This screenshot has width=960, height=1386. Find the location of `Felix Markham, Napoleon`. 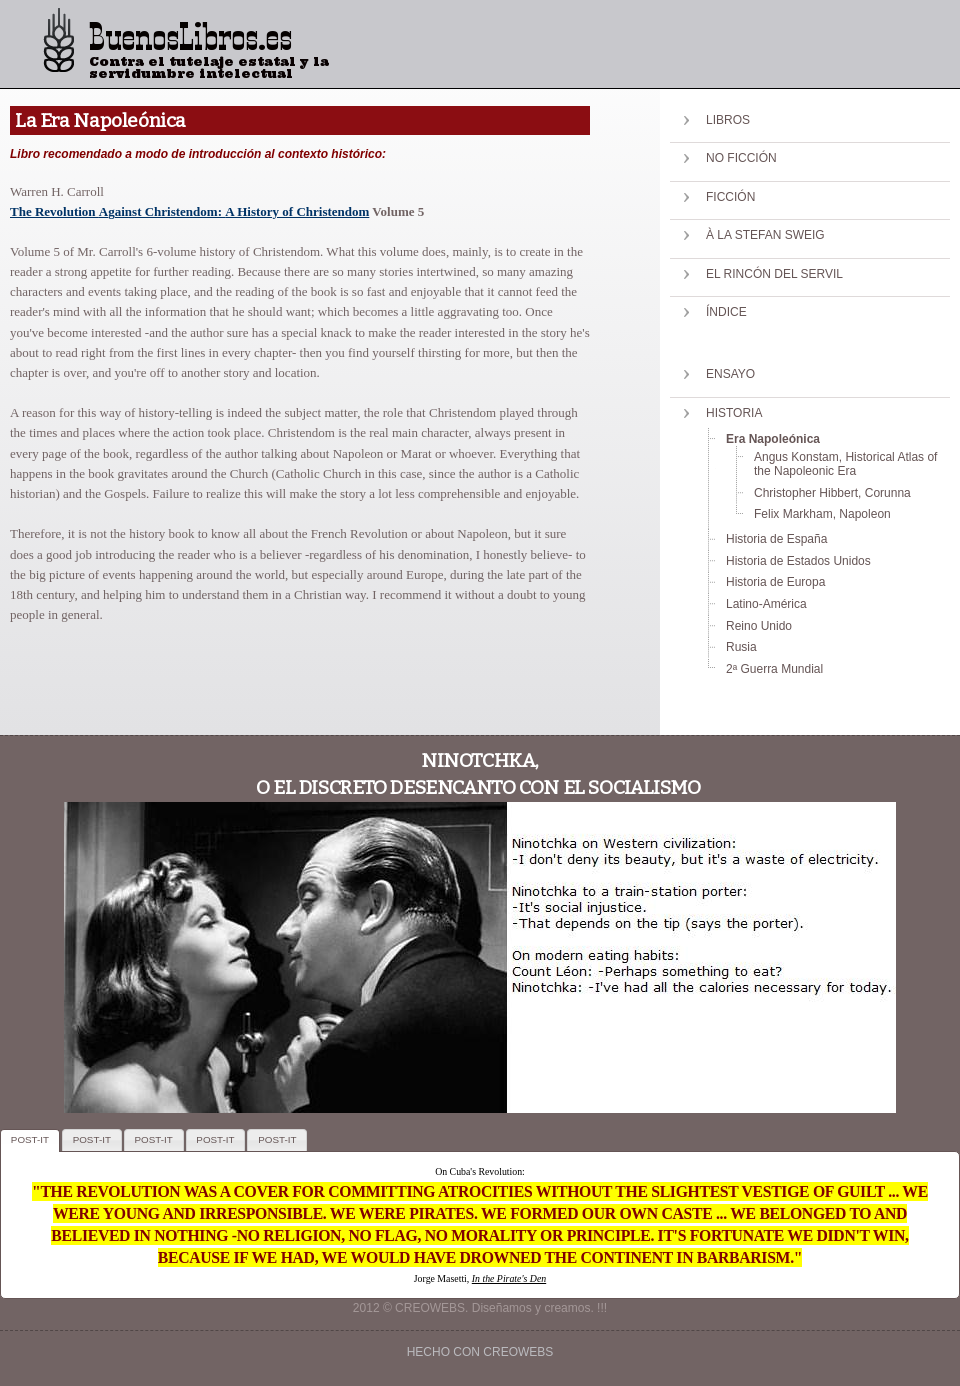

Felix Markham, Napoleon is located at coordinates (822, 514).